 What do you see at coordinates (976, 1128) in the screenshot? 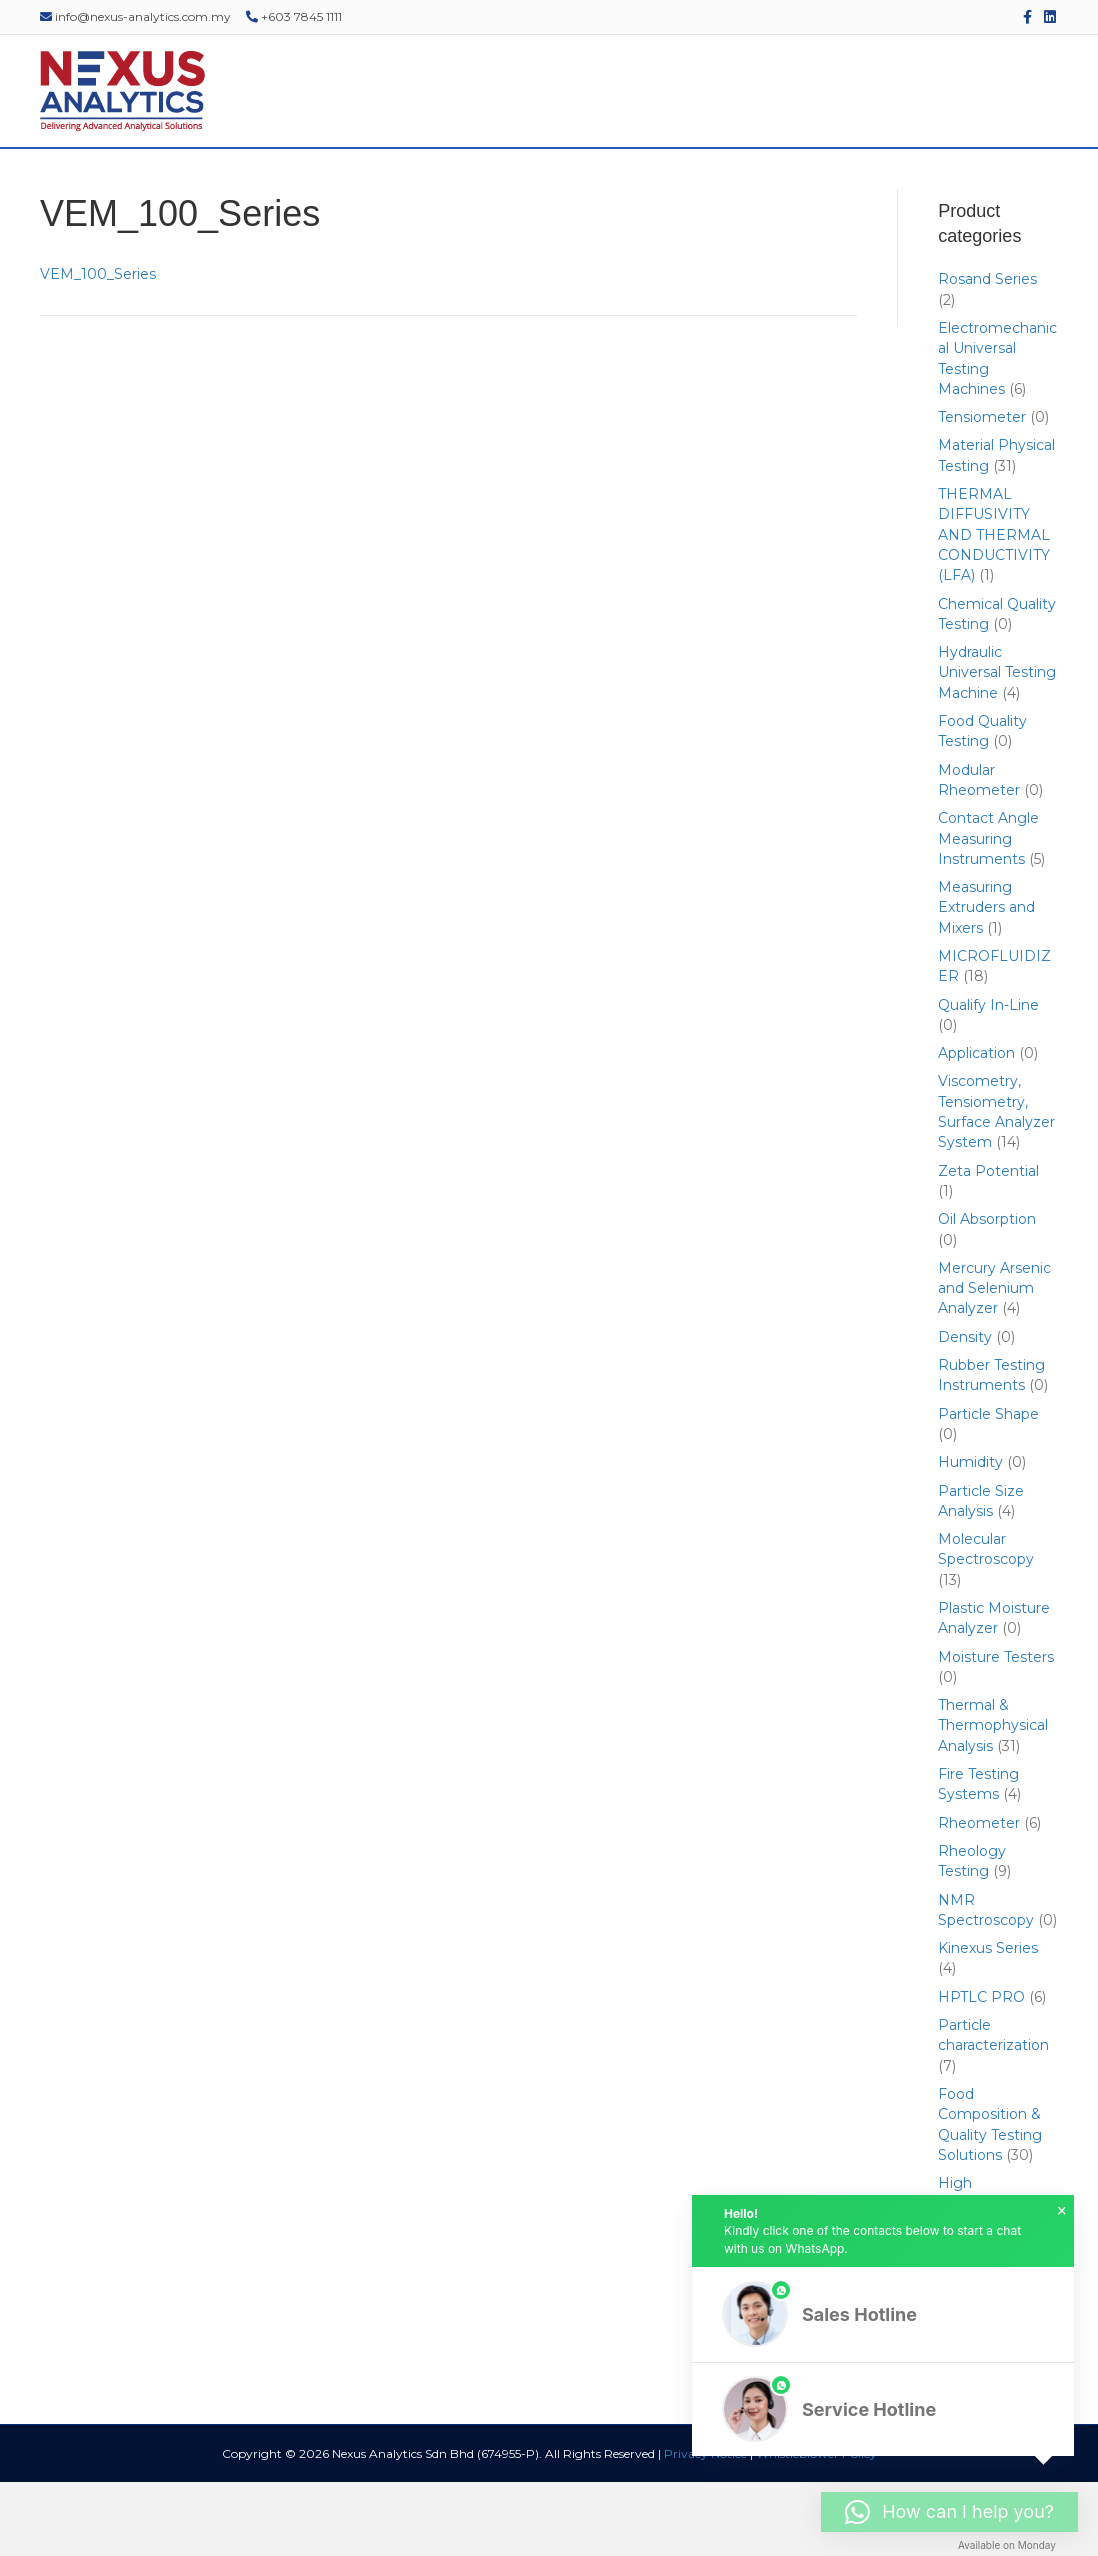
I see `Application` at bounding box center [976, 1128].